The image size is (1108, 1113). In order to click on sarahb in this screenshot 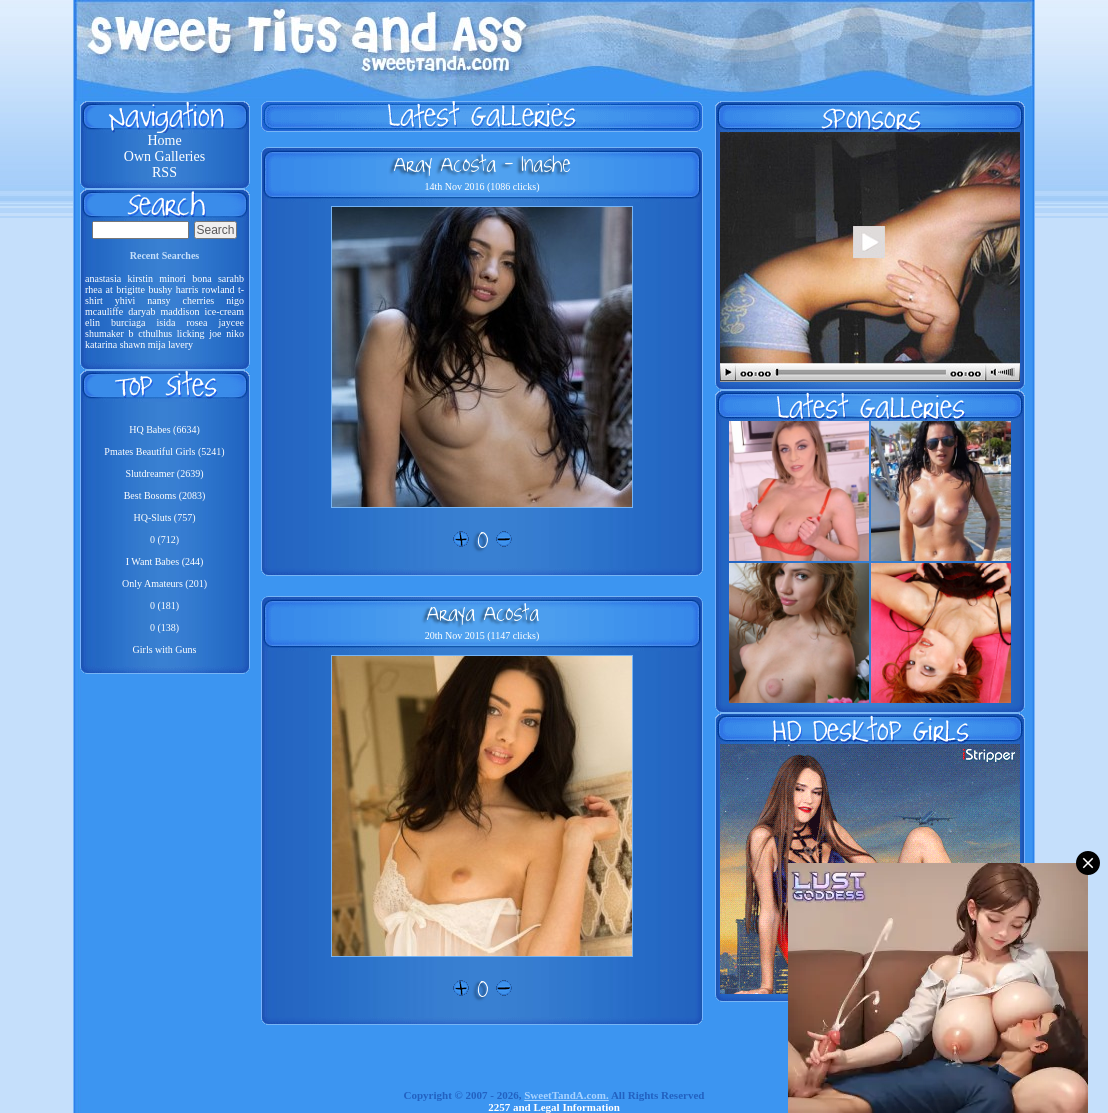, I will do `click(231, 278)`.